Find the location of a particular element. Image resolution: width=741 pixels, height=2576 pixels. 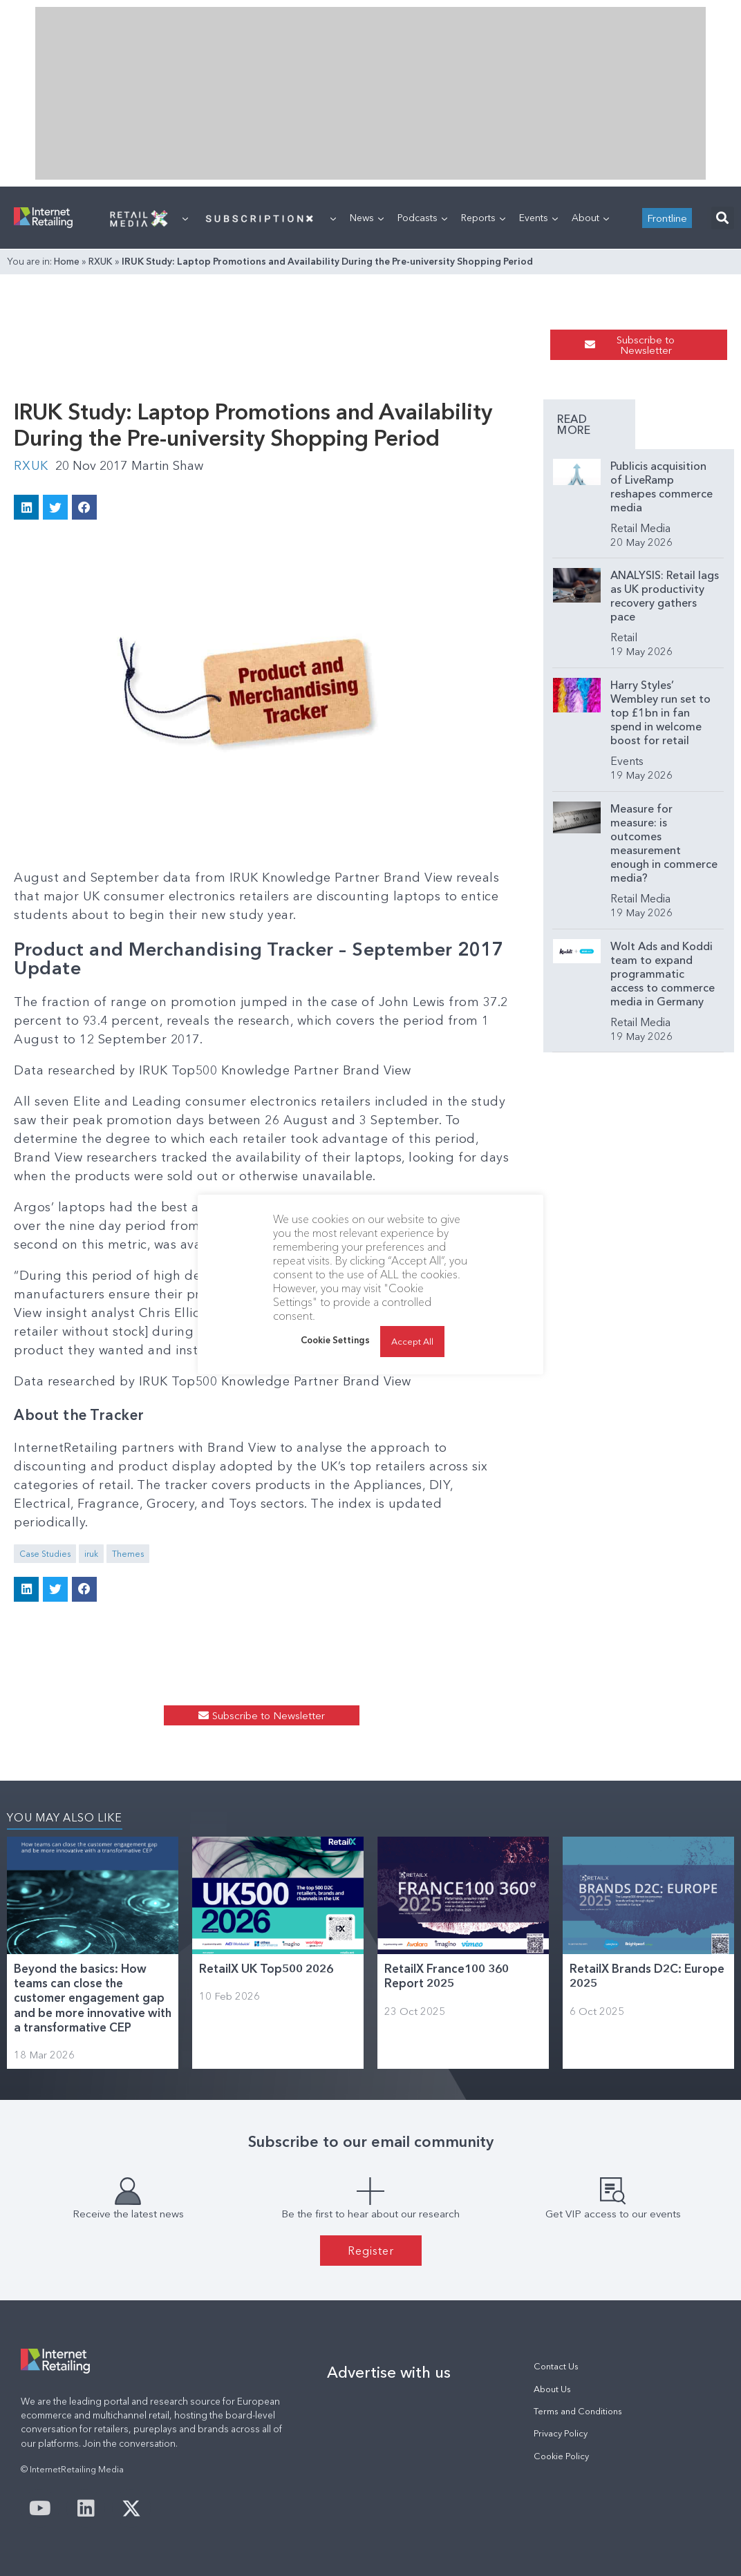

Podcasts is located at coordinates (422, 217).